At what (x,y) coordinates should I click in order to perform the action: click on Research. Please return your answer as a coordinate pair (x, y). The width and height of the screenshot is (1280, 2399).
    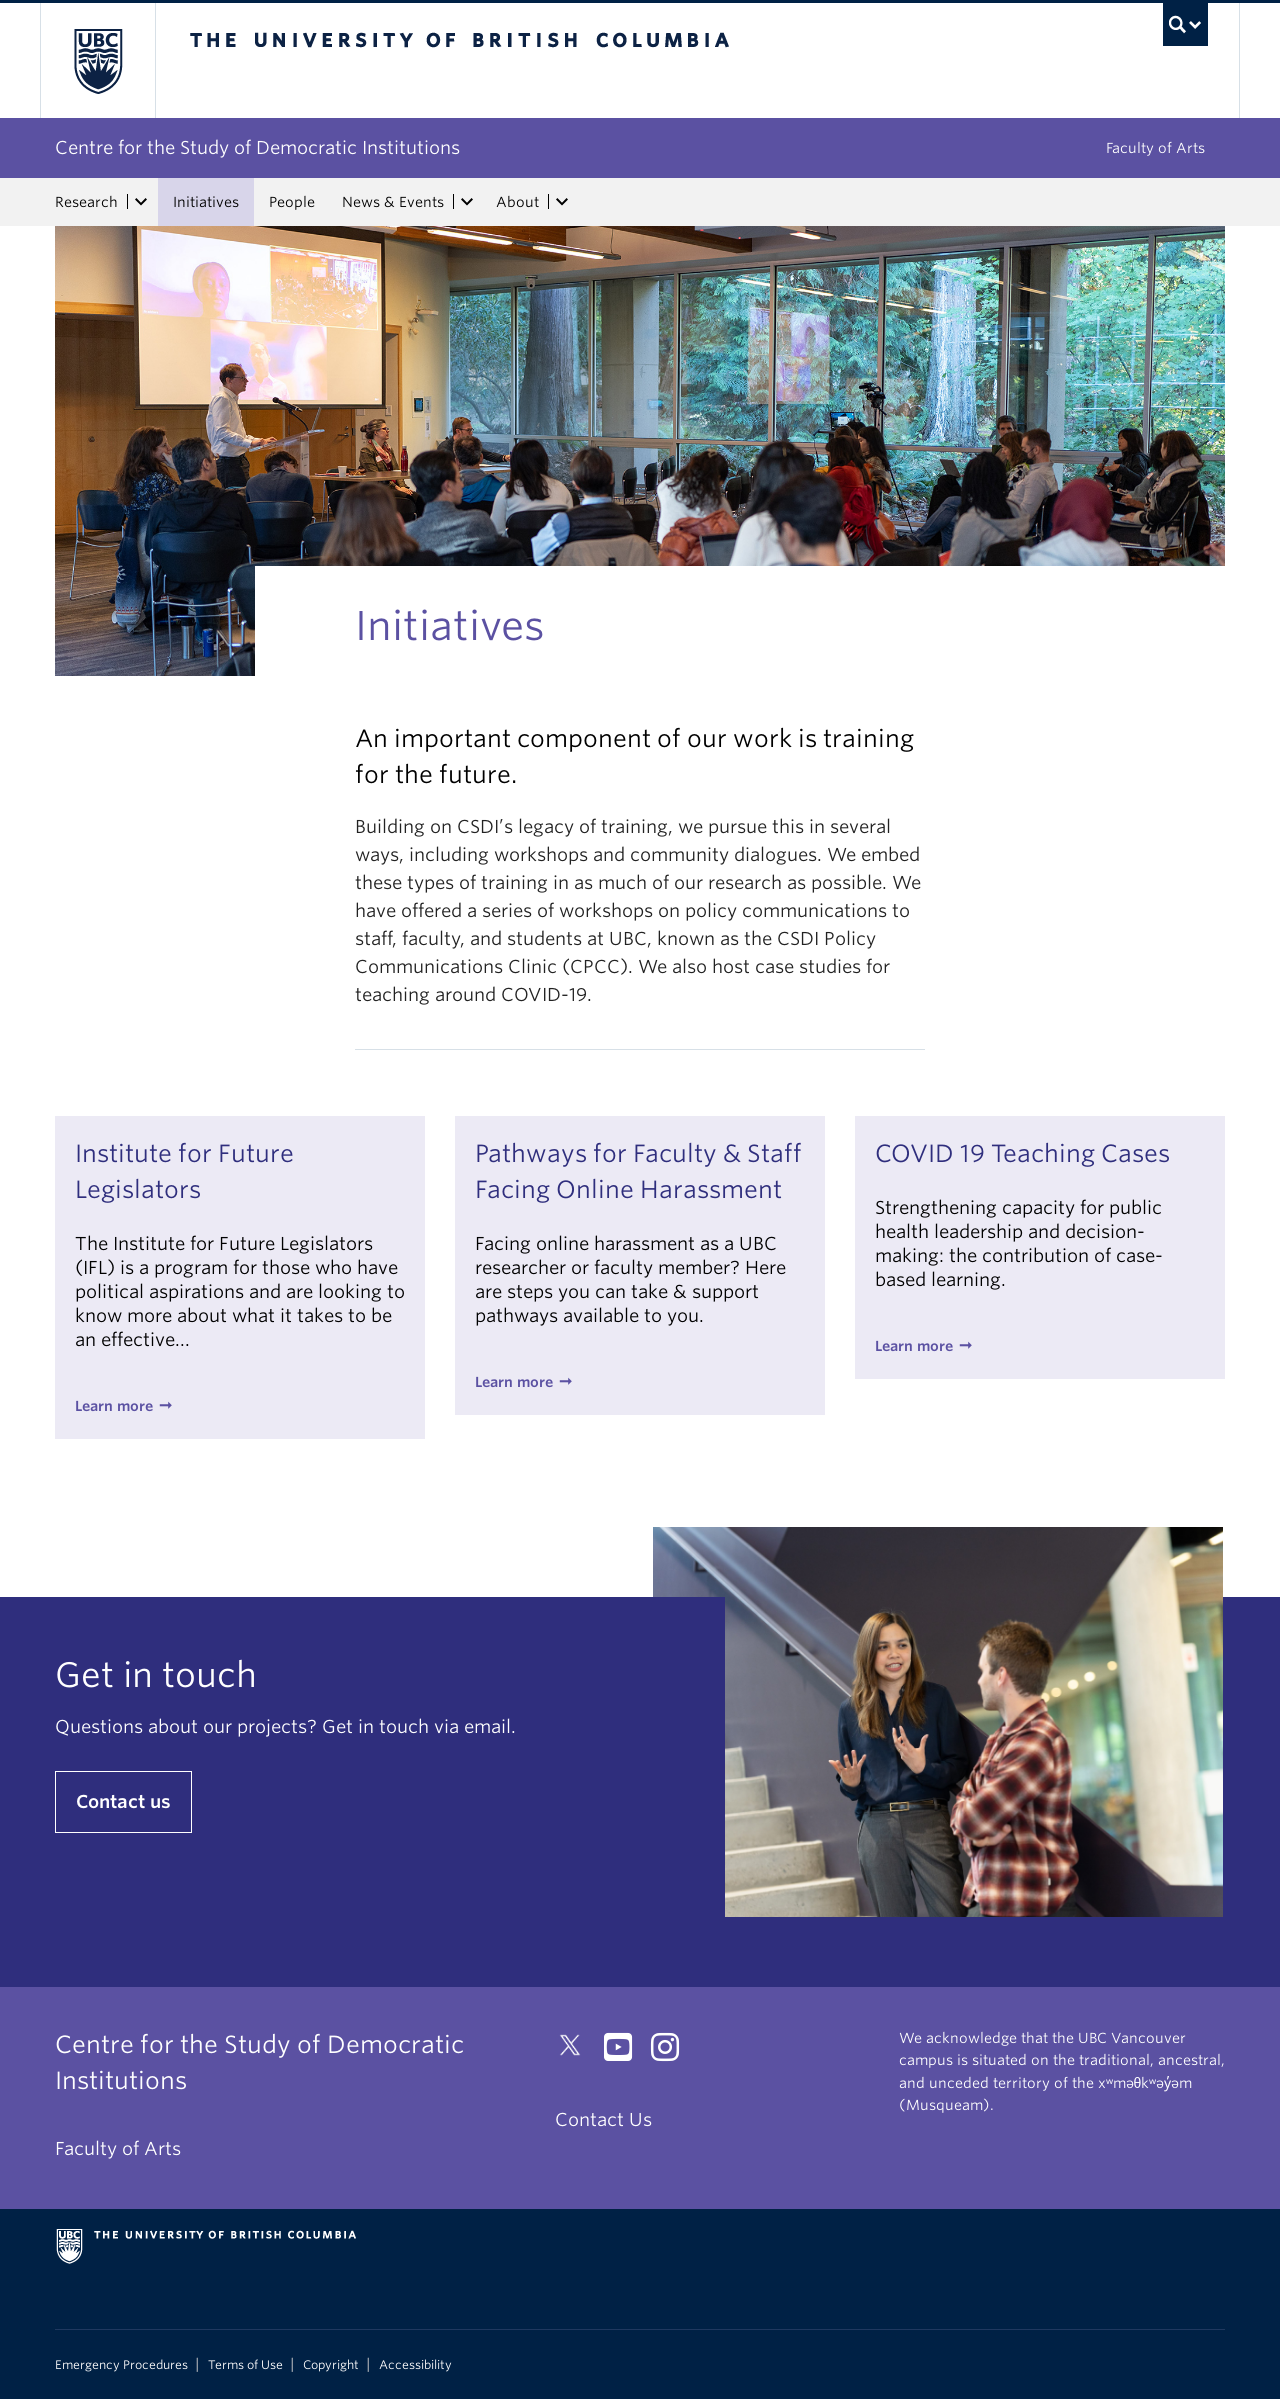
    Looking at the image, I should click on (86, 202).